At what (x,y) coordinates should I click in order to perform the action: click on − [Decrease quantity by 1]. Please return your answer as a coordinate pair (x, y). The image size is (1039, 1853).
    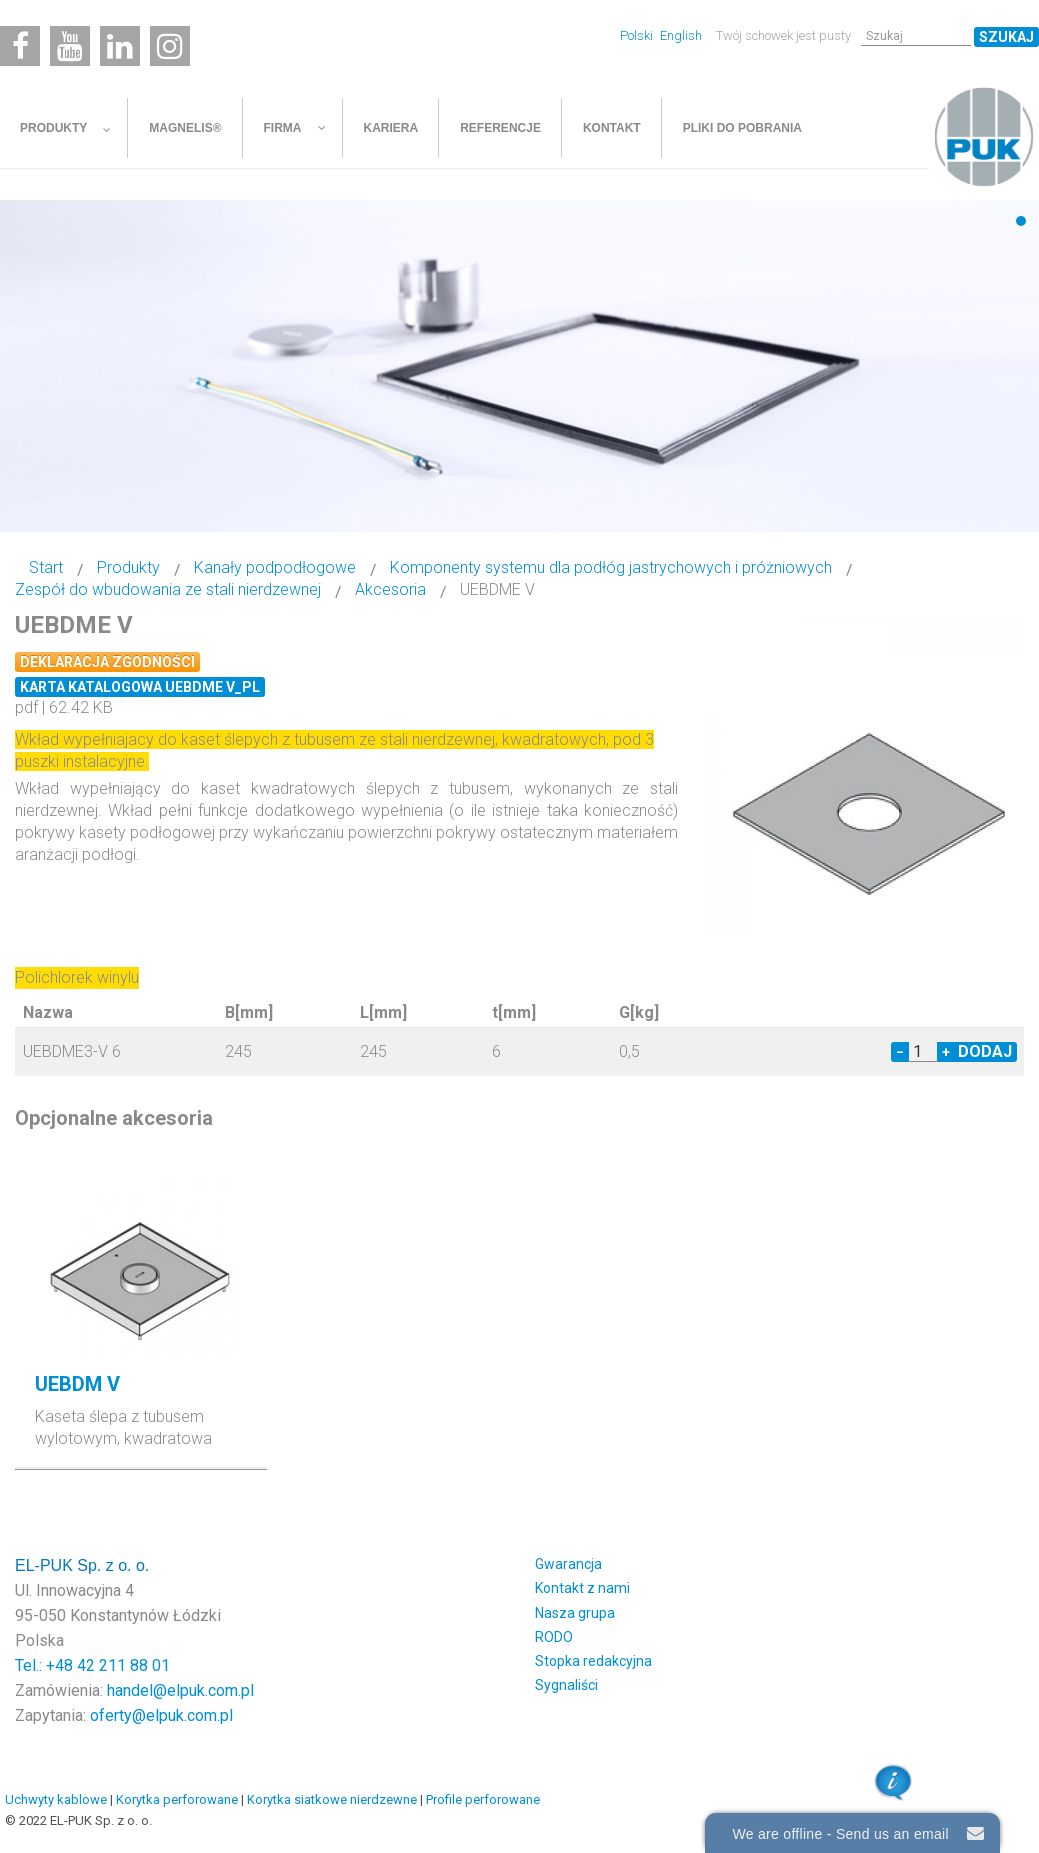
    Looking at the image, I should click on (900, 1052).